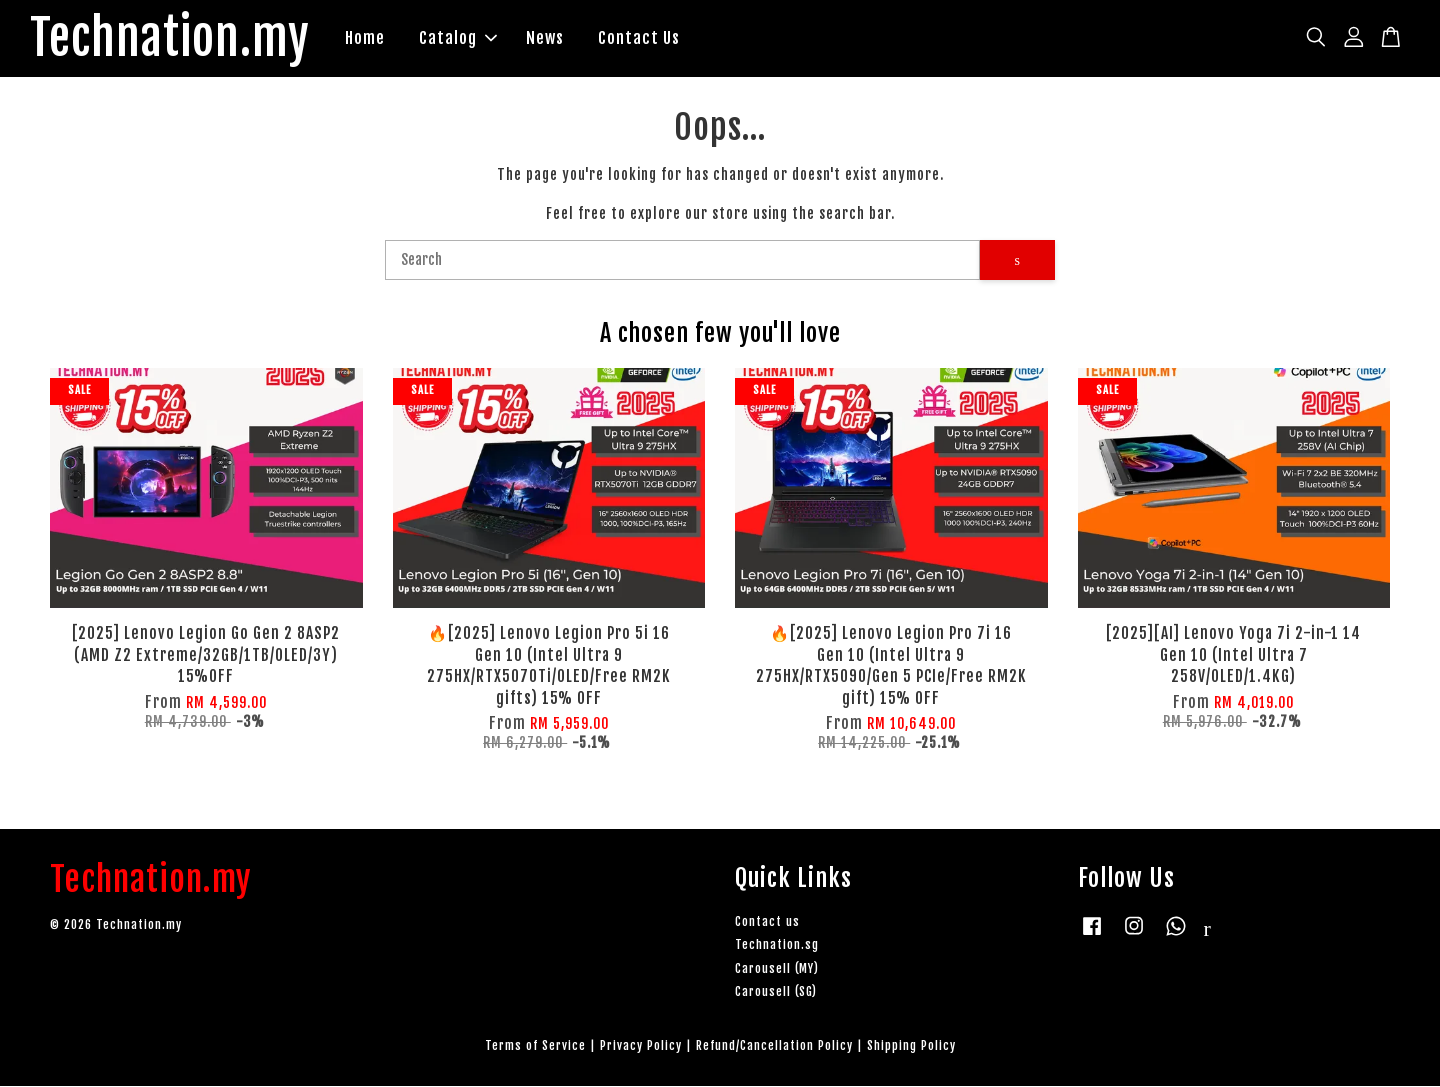  What do you see at coordinates (535, 1045) in the screenshot?
I see `Terms of Service` at bounding box center [535, 1045].